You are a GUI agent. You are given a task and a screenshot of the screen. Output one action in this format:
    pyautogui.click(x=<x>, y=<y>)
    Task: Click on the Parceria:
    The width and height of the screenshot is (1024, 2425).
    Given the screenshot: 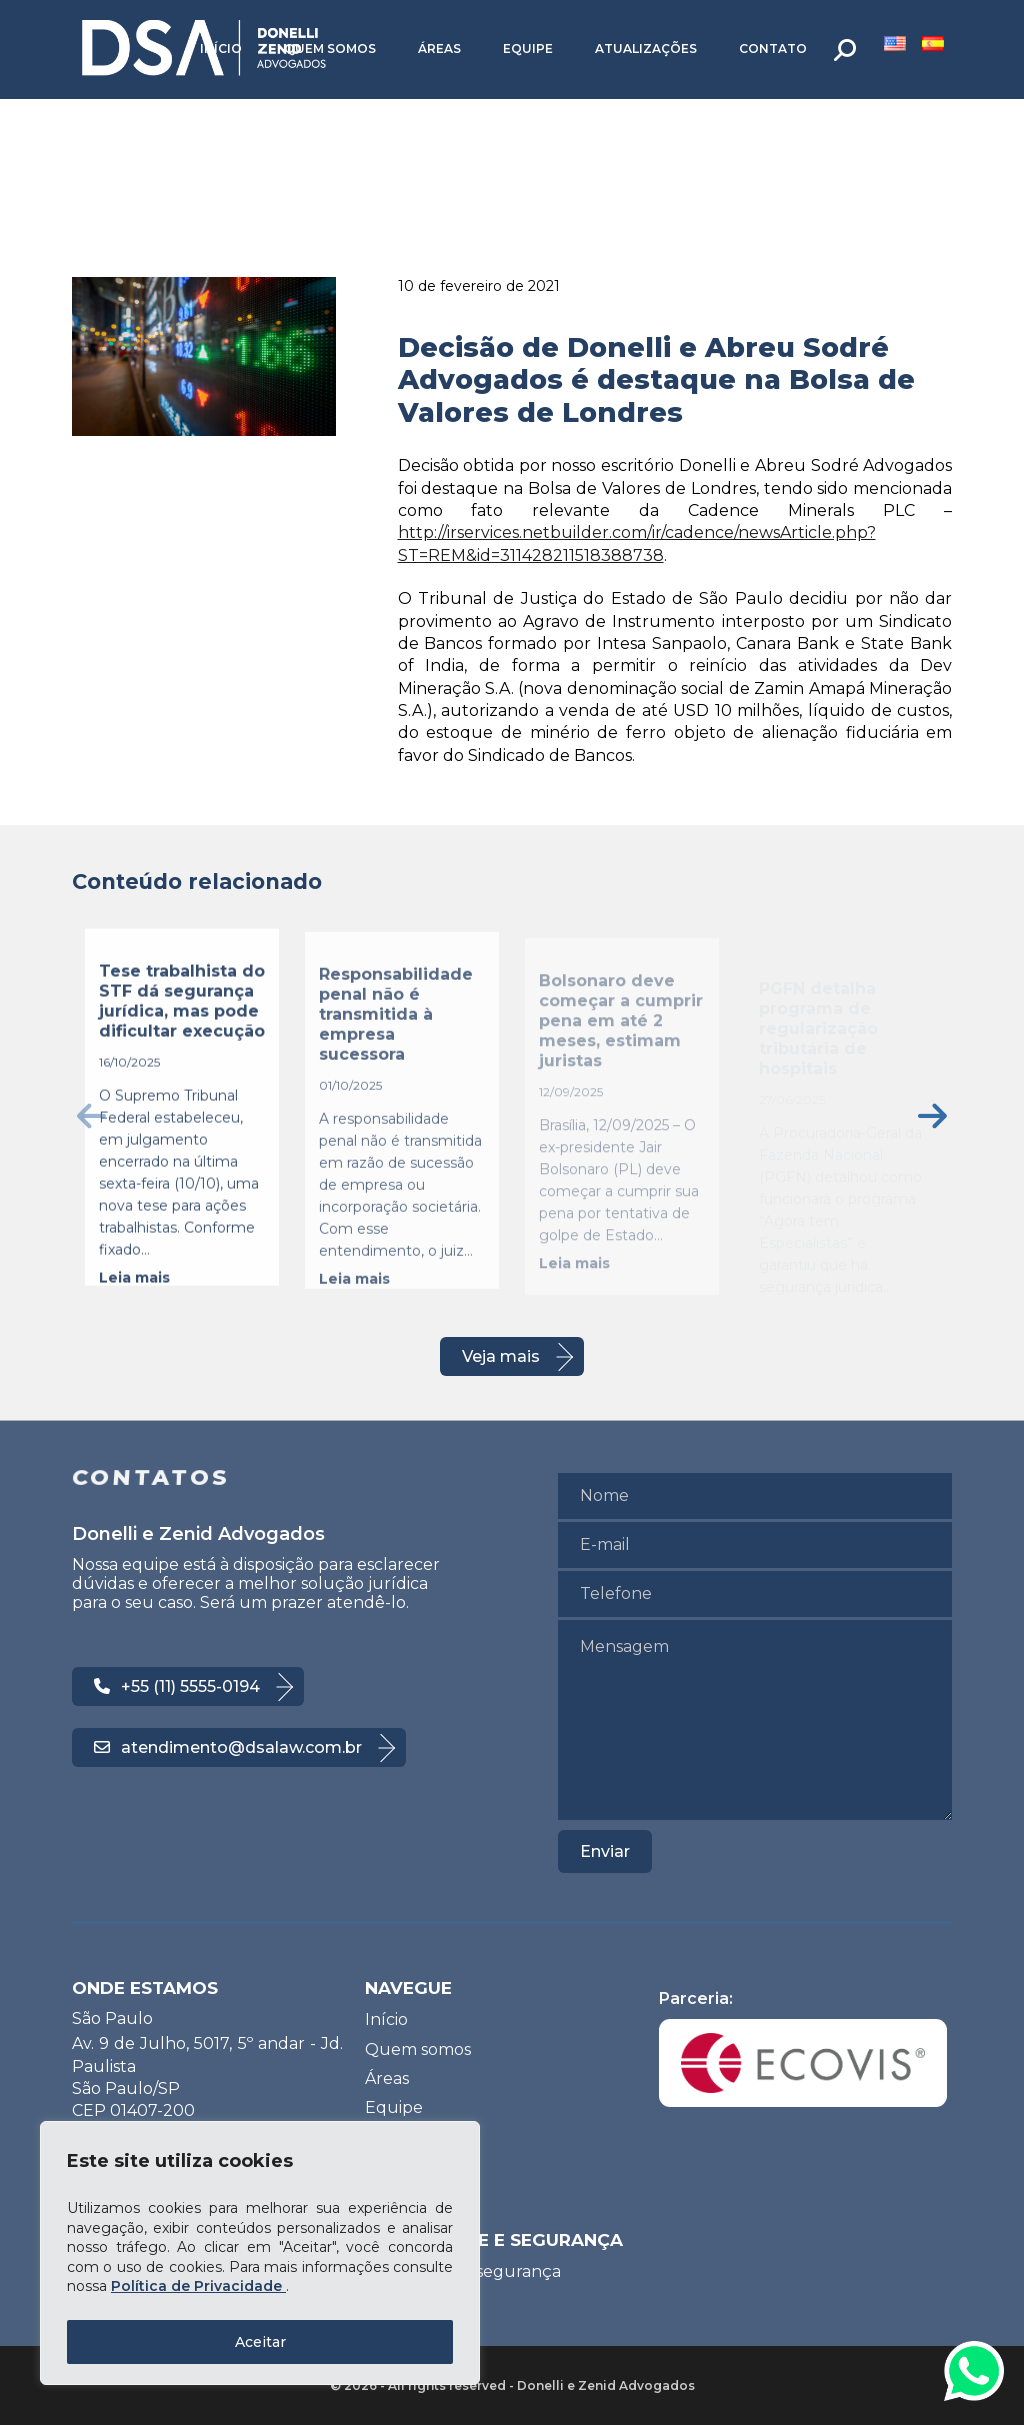 What is the action you would take?
    pyautogui.click(x=803, y=2048)
    